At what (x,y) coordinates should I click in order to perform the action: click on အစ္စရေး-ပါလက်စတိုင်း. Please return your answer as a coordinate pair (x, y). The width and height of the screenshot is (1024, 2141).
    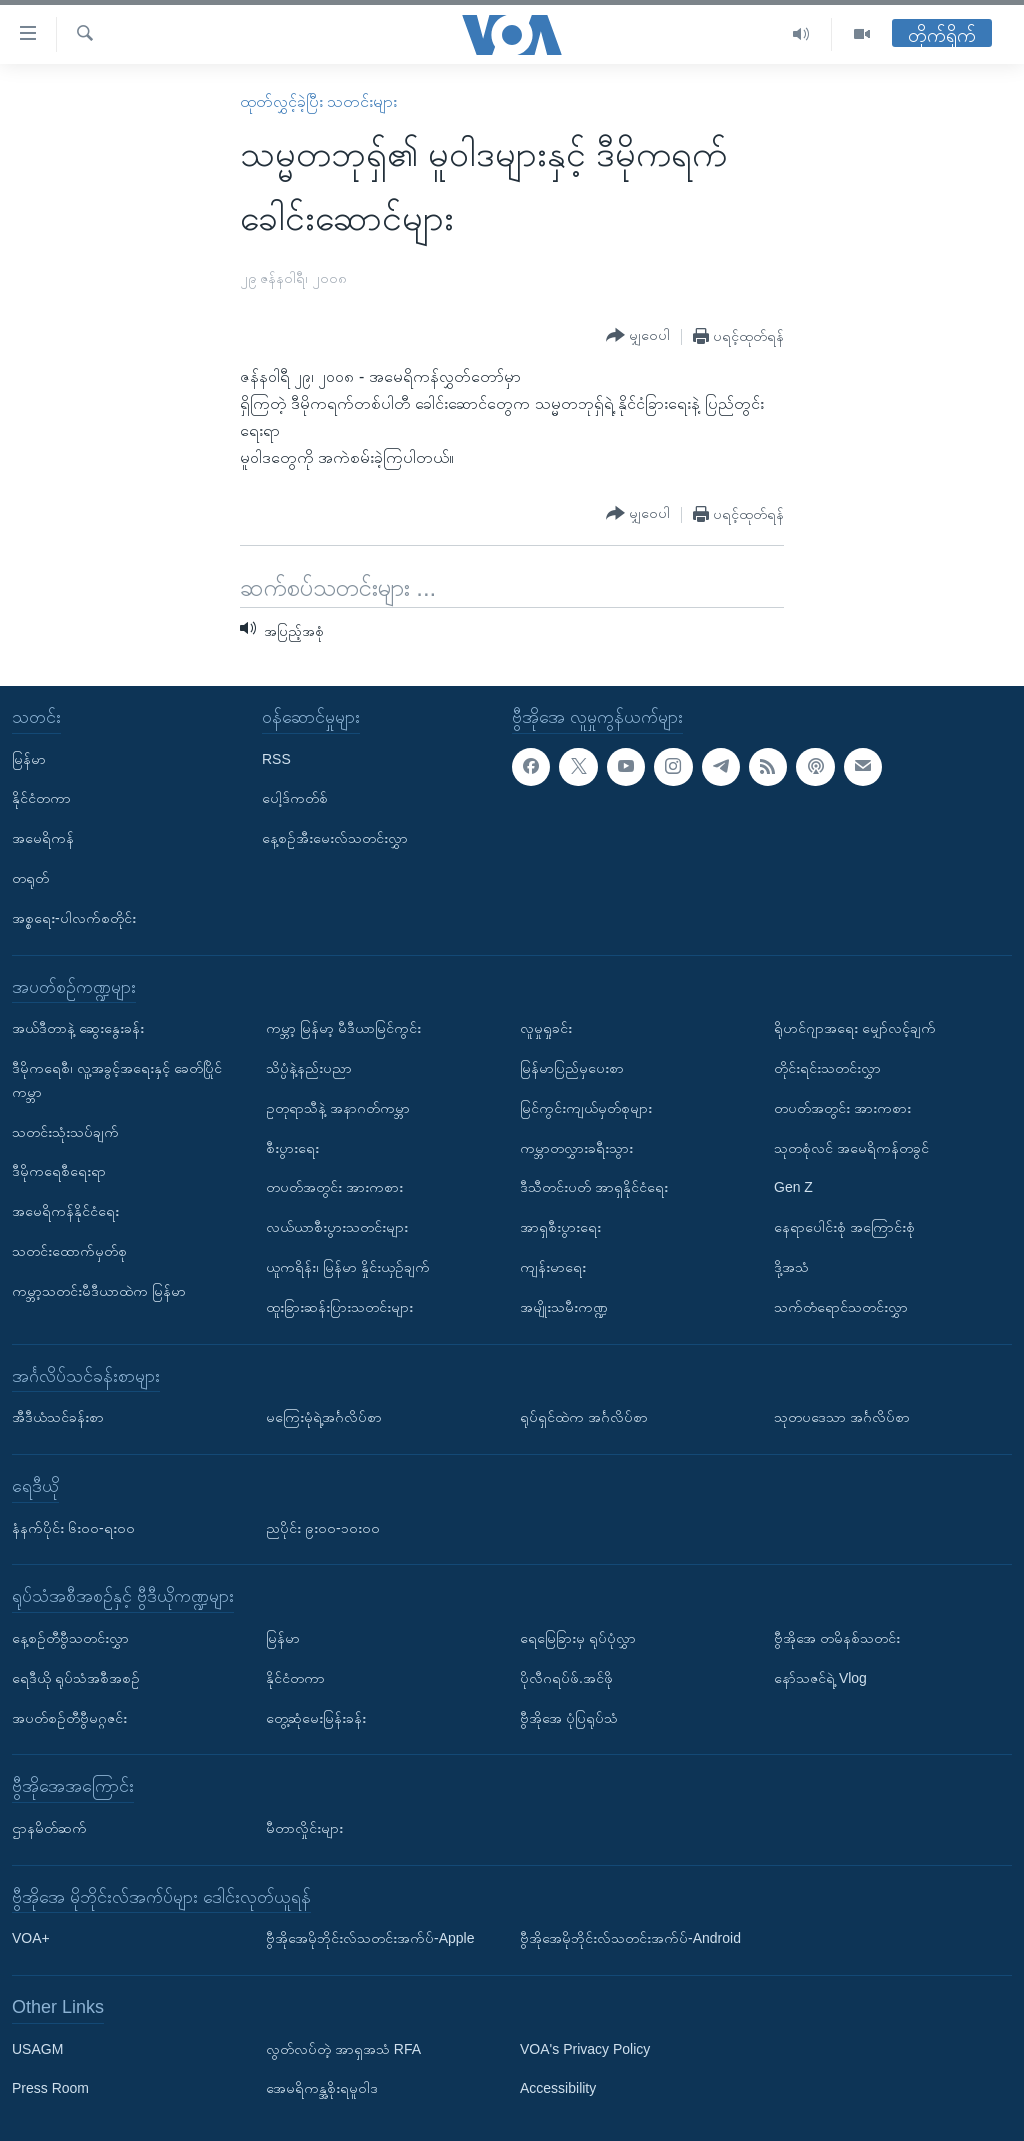
    Looking at the image, I should click on (74, 918).